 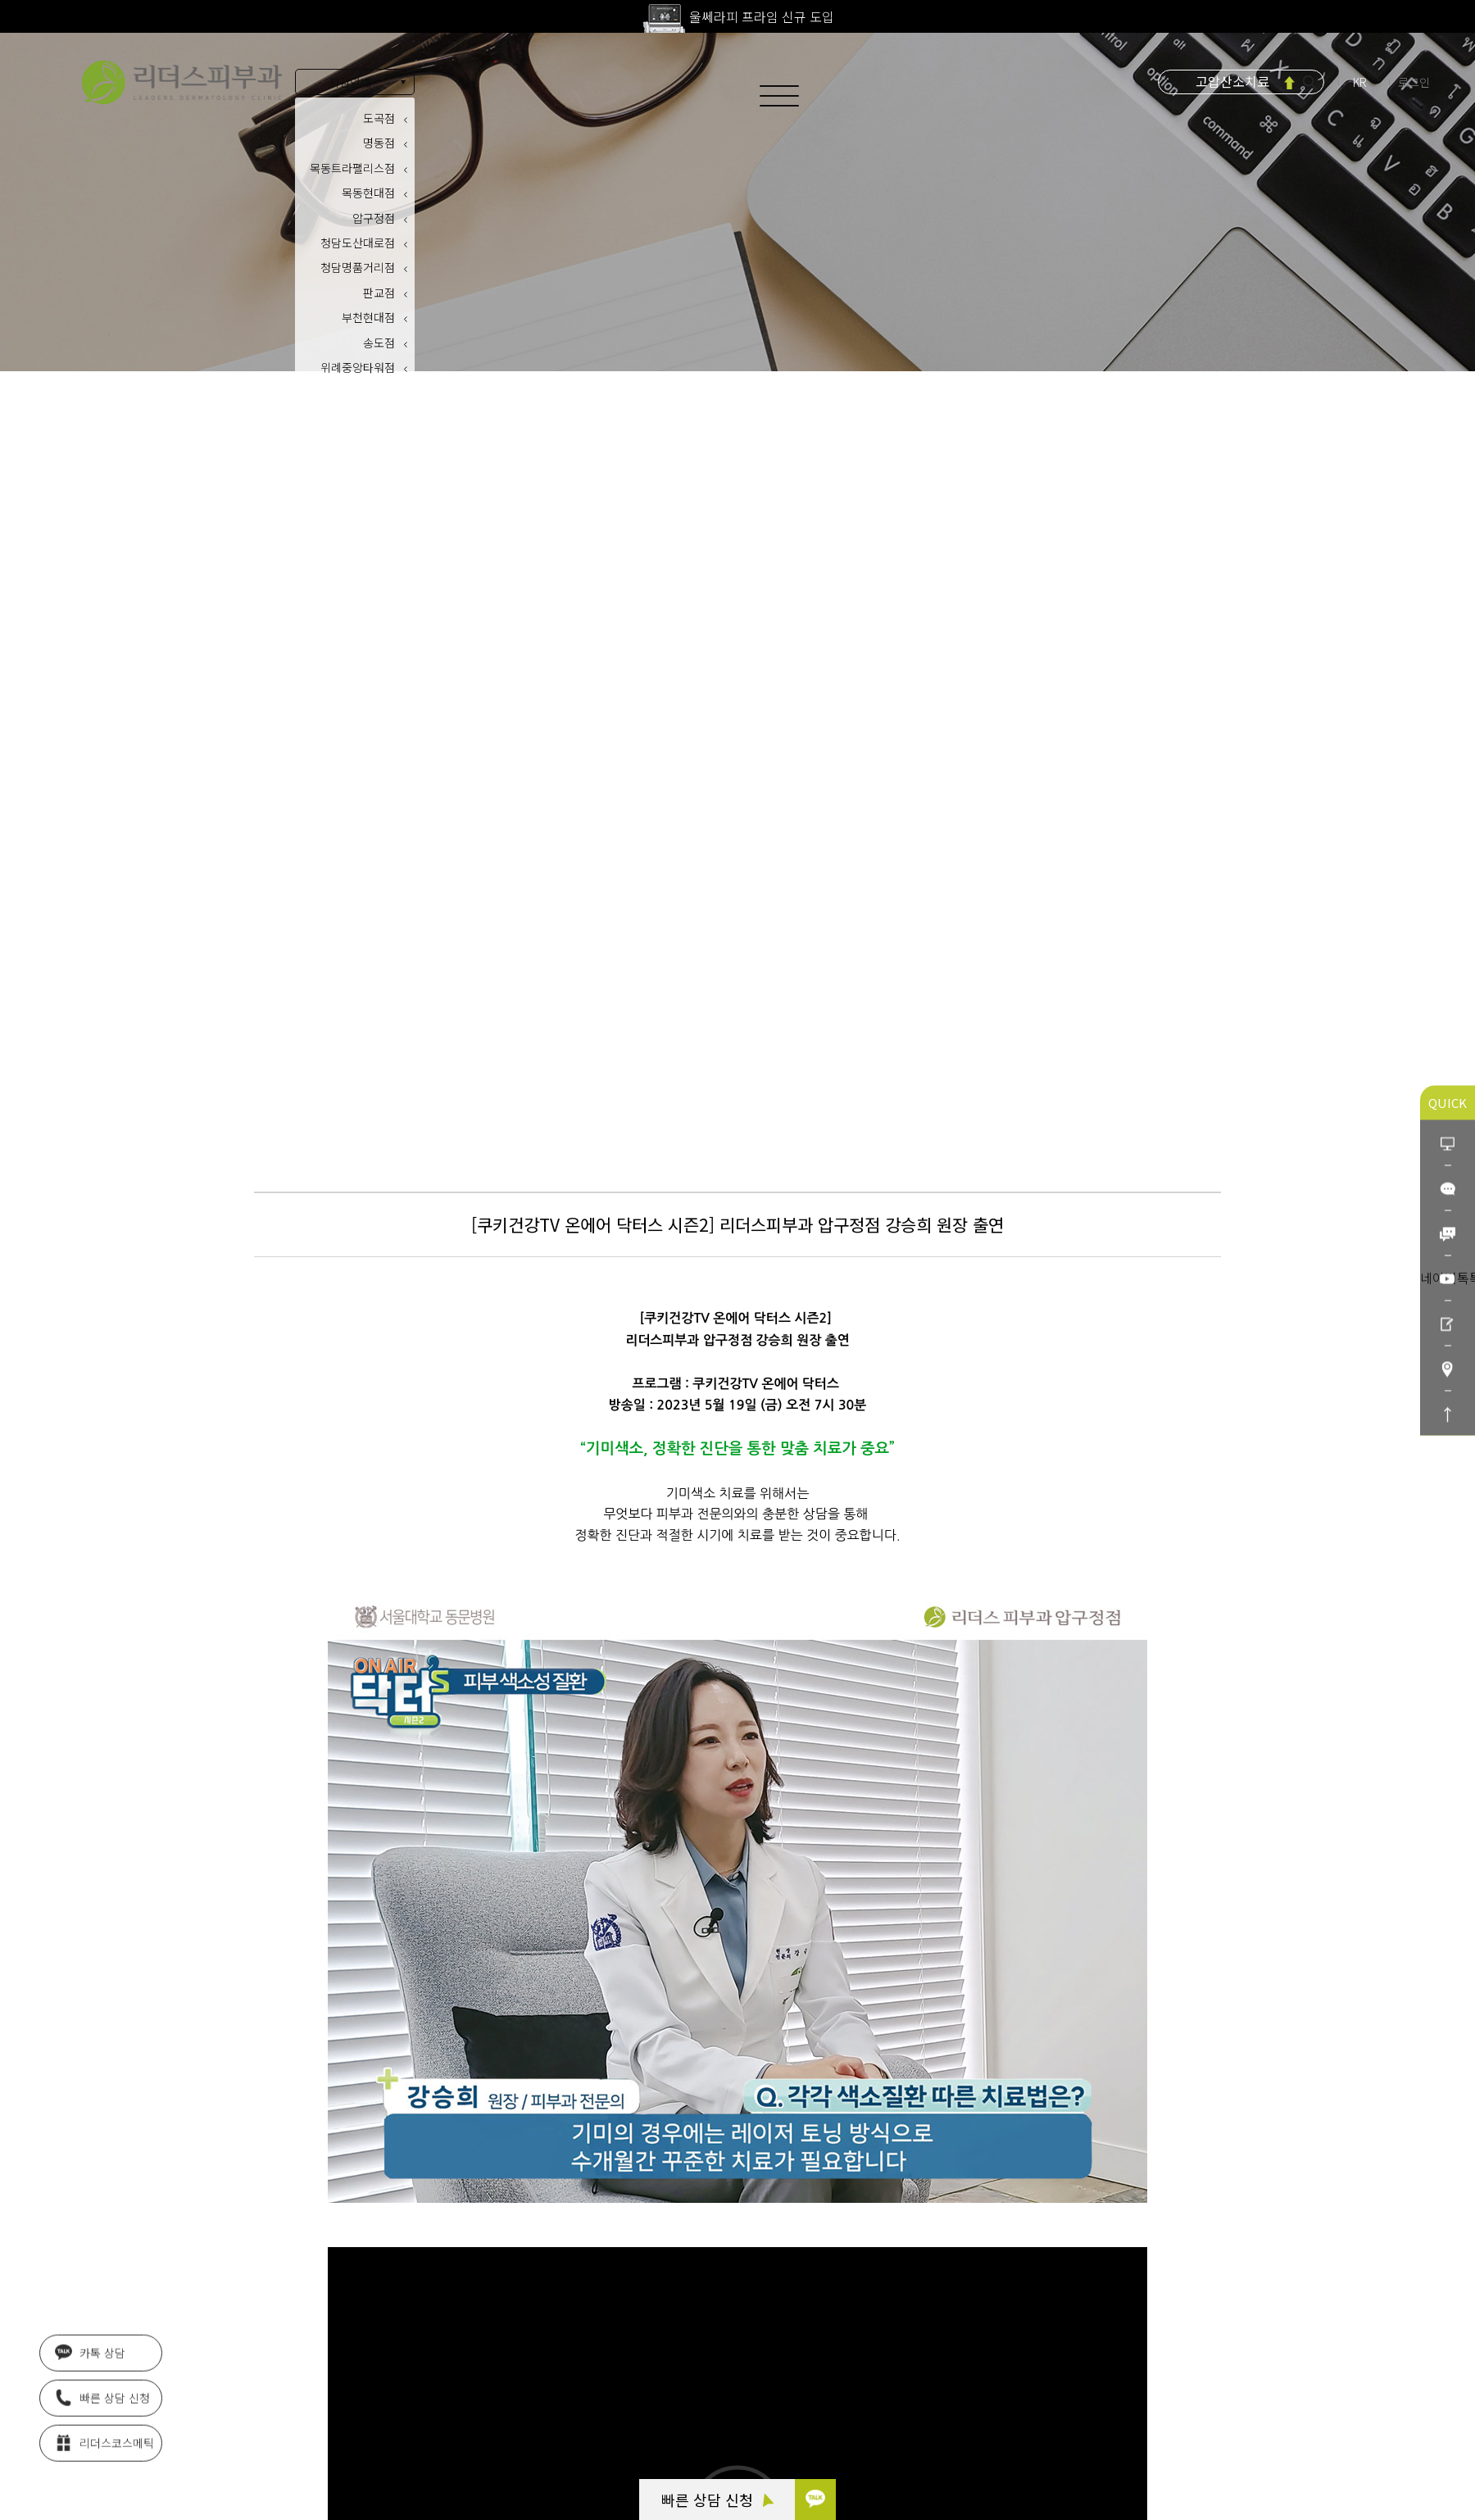 I want to click on 로그인, so click(x=1414, y=82).